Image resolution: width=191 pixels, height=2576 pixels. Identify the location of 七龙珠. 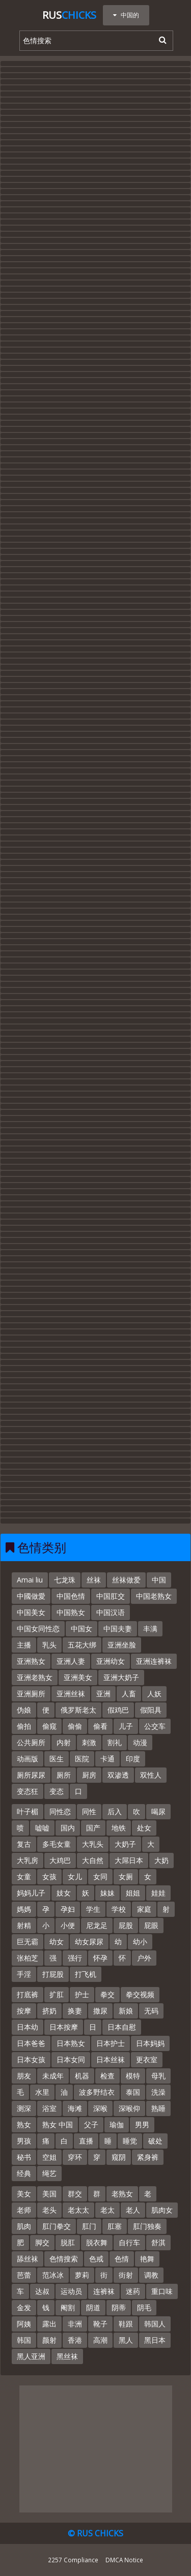
(64, 1580).